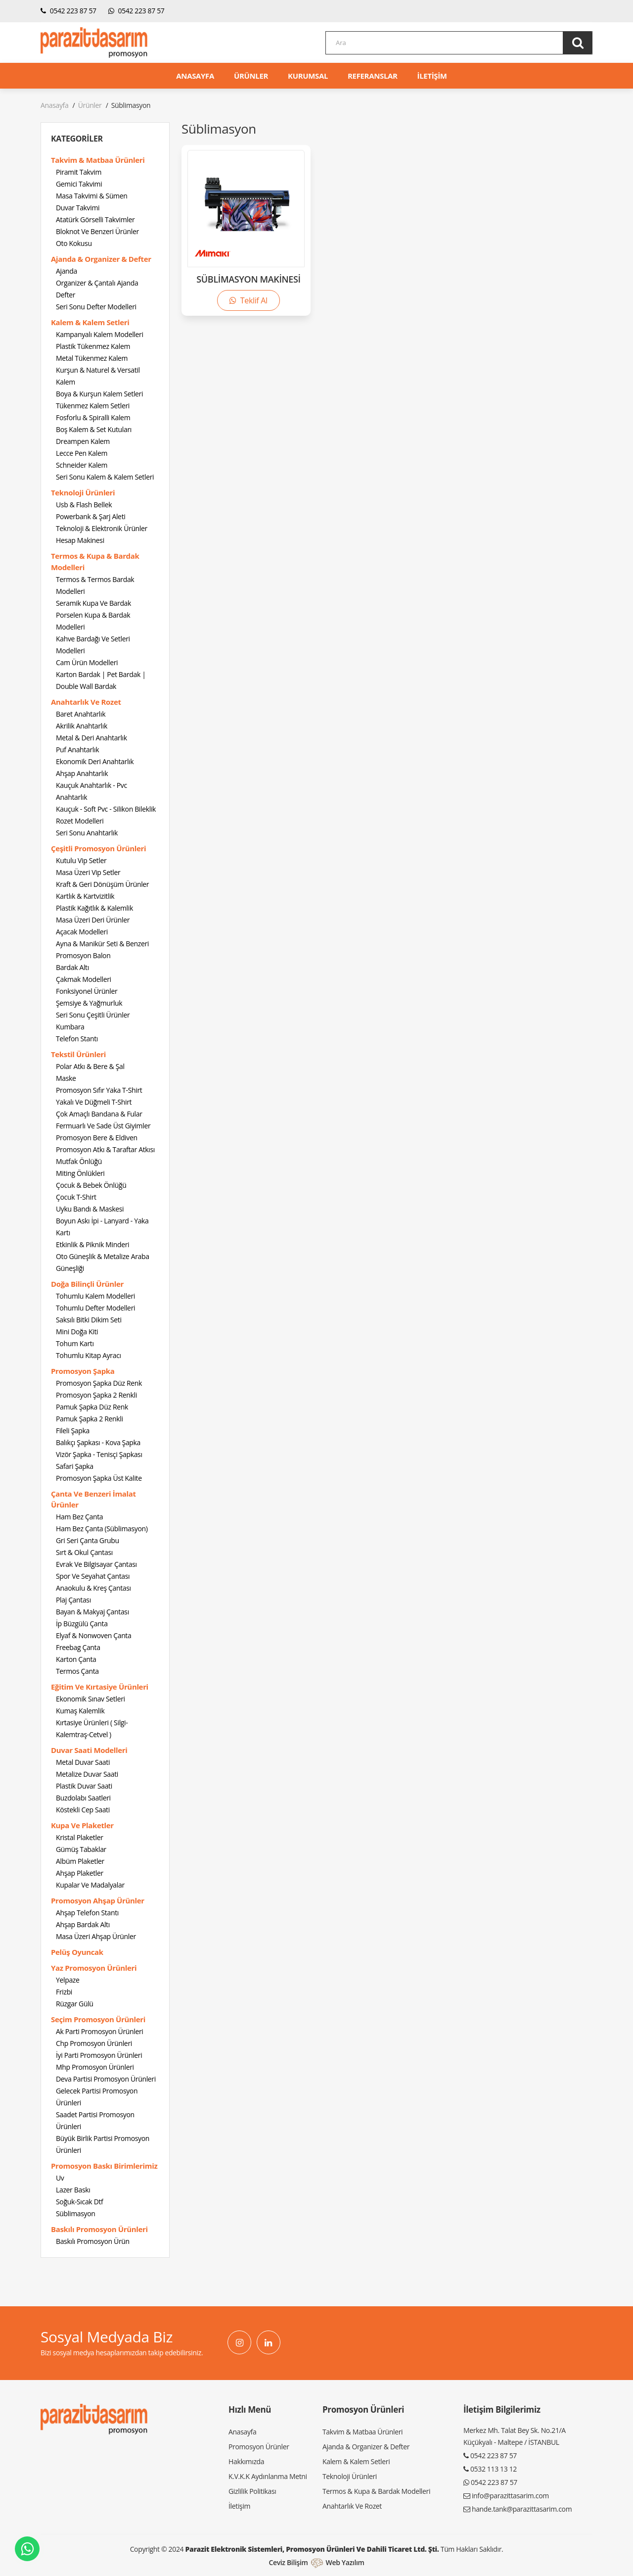 This screenshot has width=633, height=2576. What do you see at coordinates (83, 441) in the screenshot?
I see `Dreampen Kalem` at bounding box center [83, 441].